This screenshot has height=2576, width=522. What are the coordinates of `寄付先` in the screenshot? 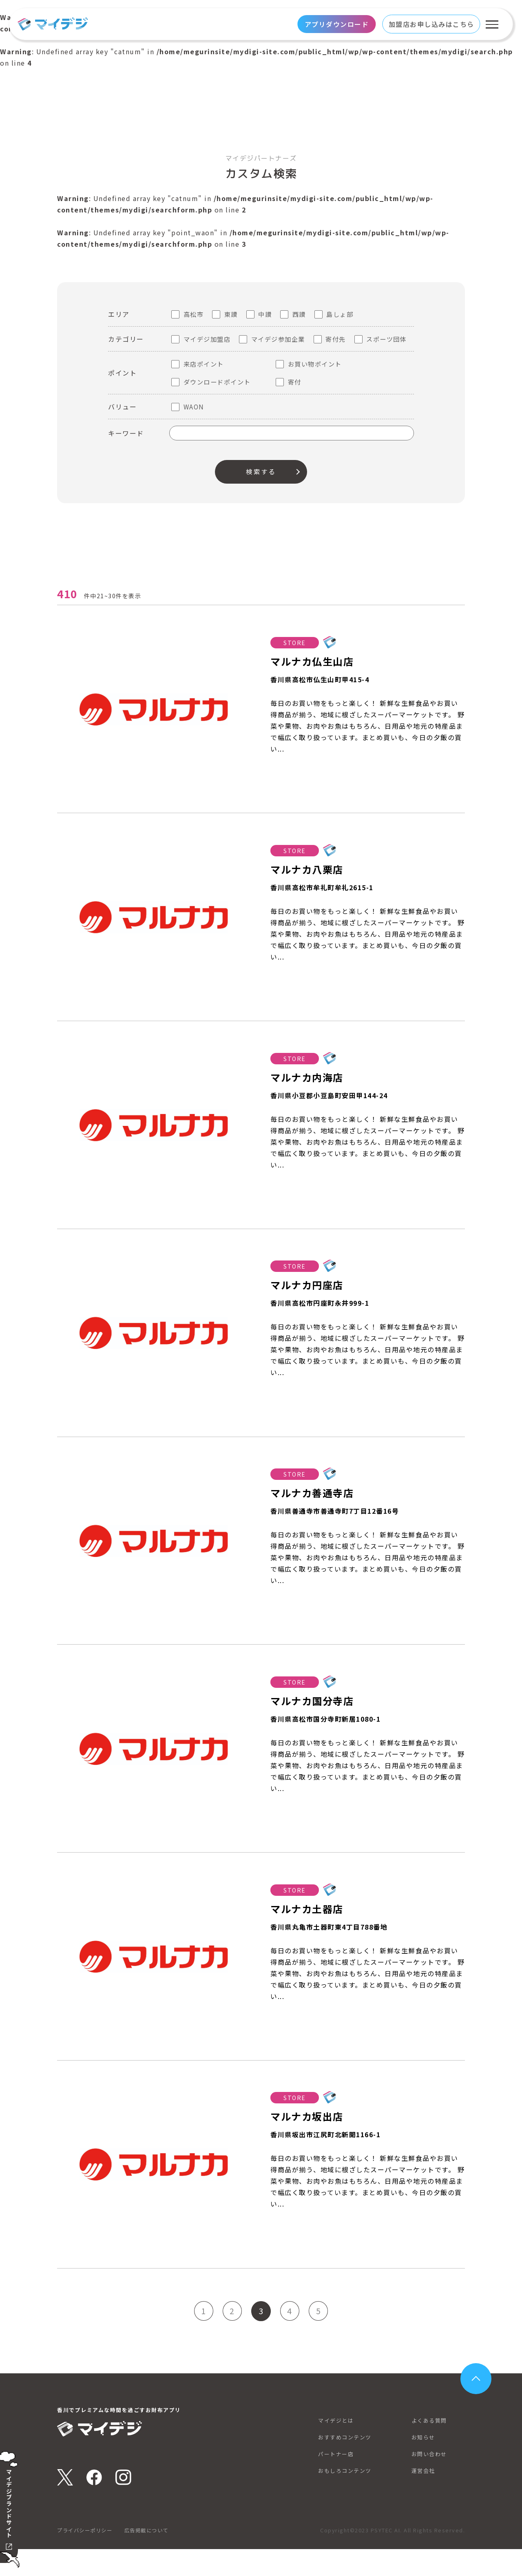 It's located at (335, 338).